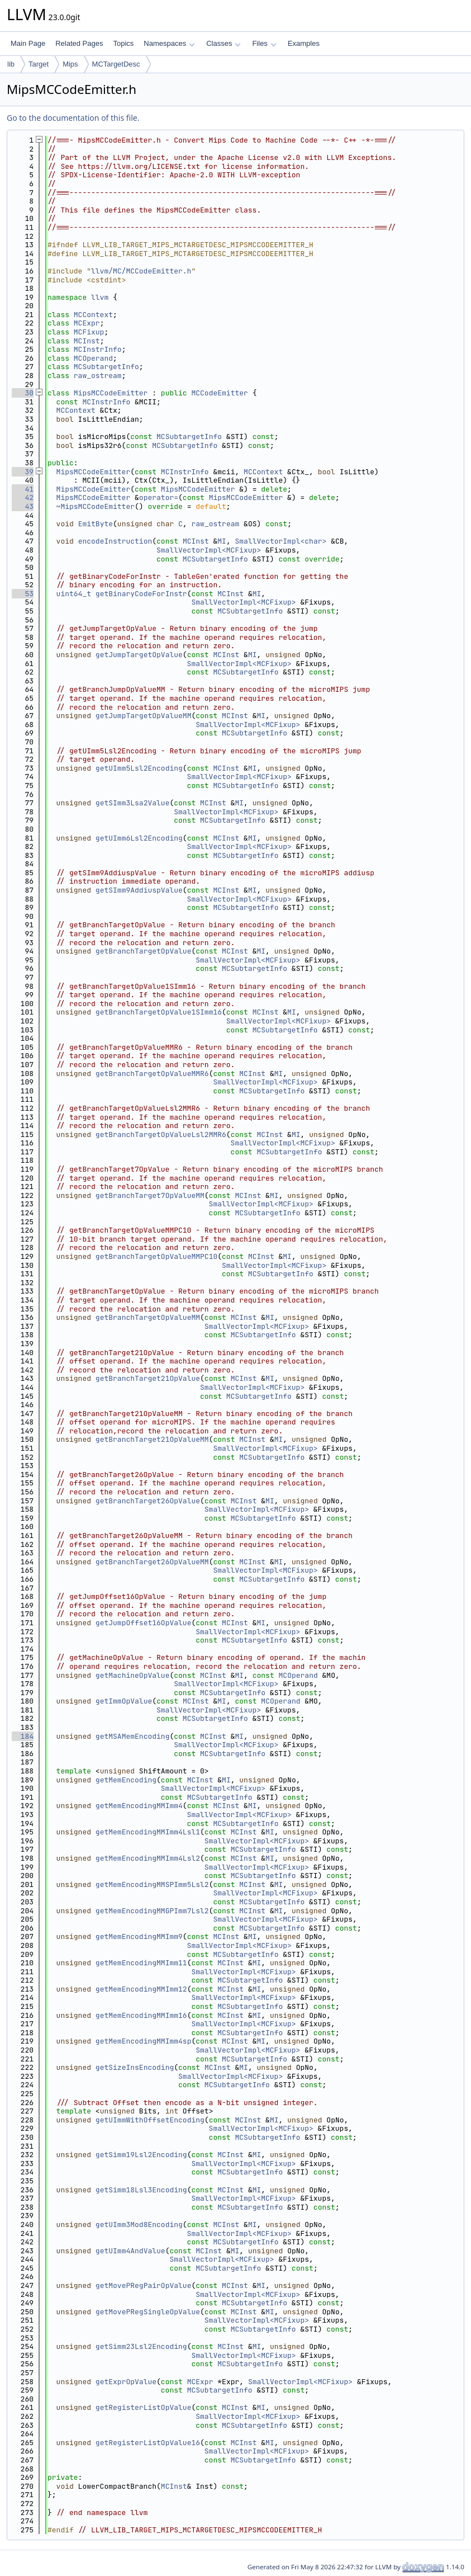  I want to click on getUImmWithOffsetEncoding, so click(150, 2120).